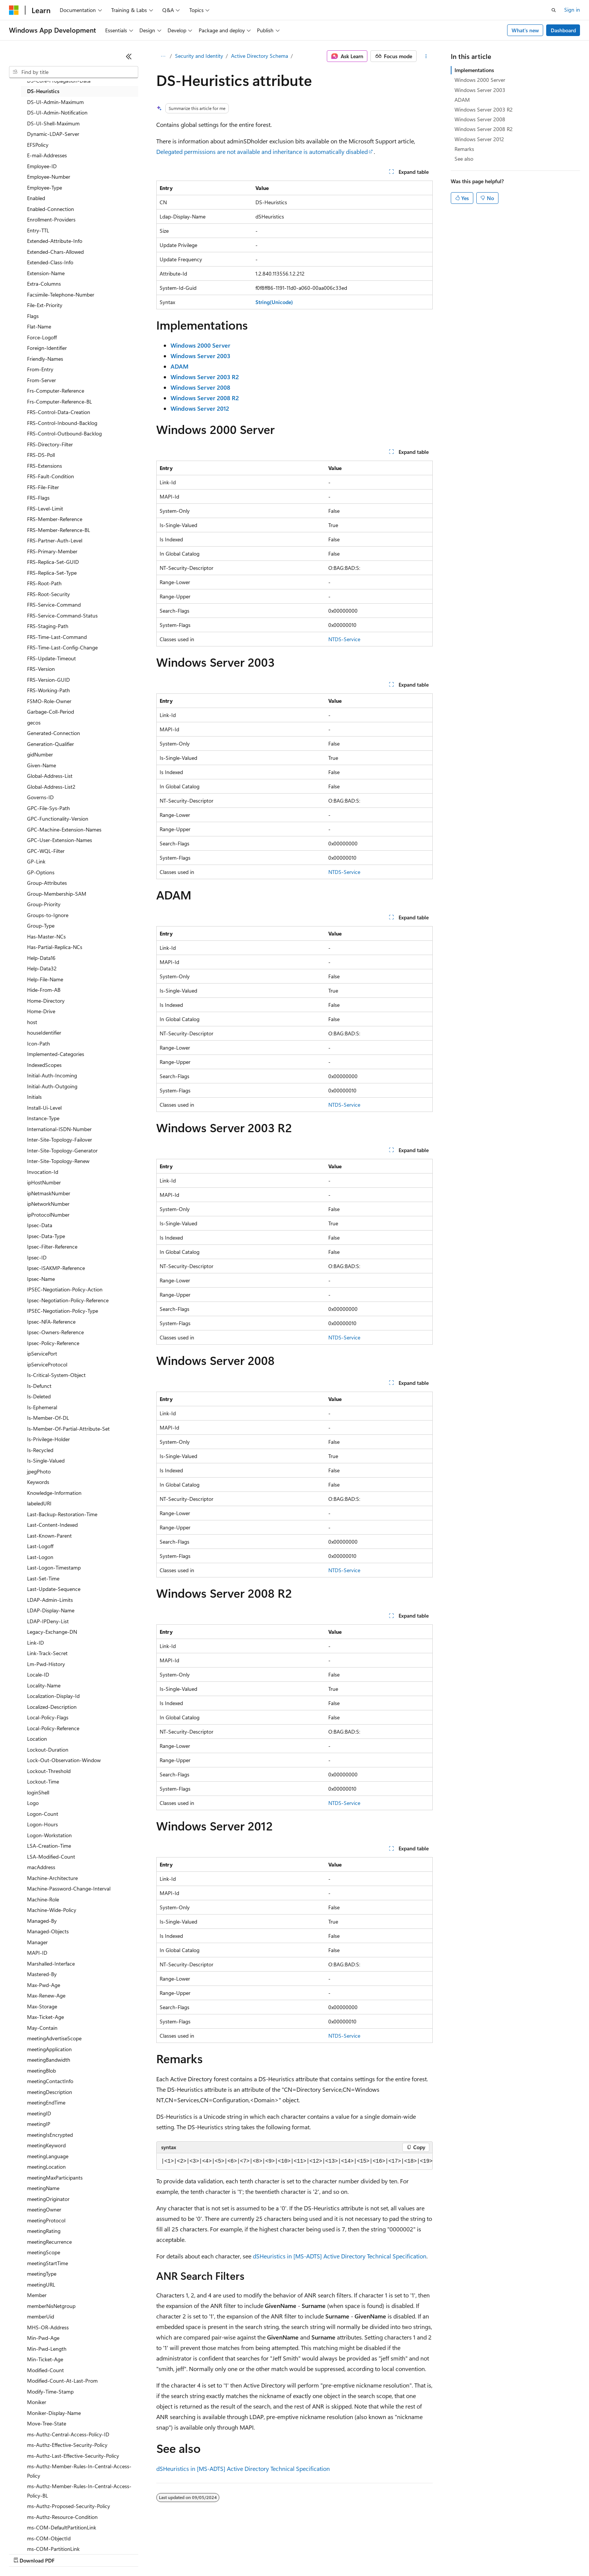  What do you see at coordinates (62, 2380) in the screenshot?
I see `Modified-Count-At-Last-Prom [treeitem]` at bounding box center [62, 2380].